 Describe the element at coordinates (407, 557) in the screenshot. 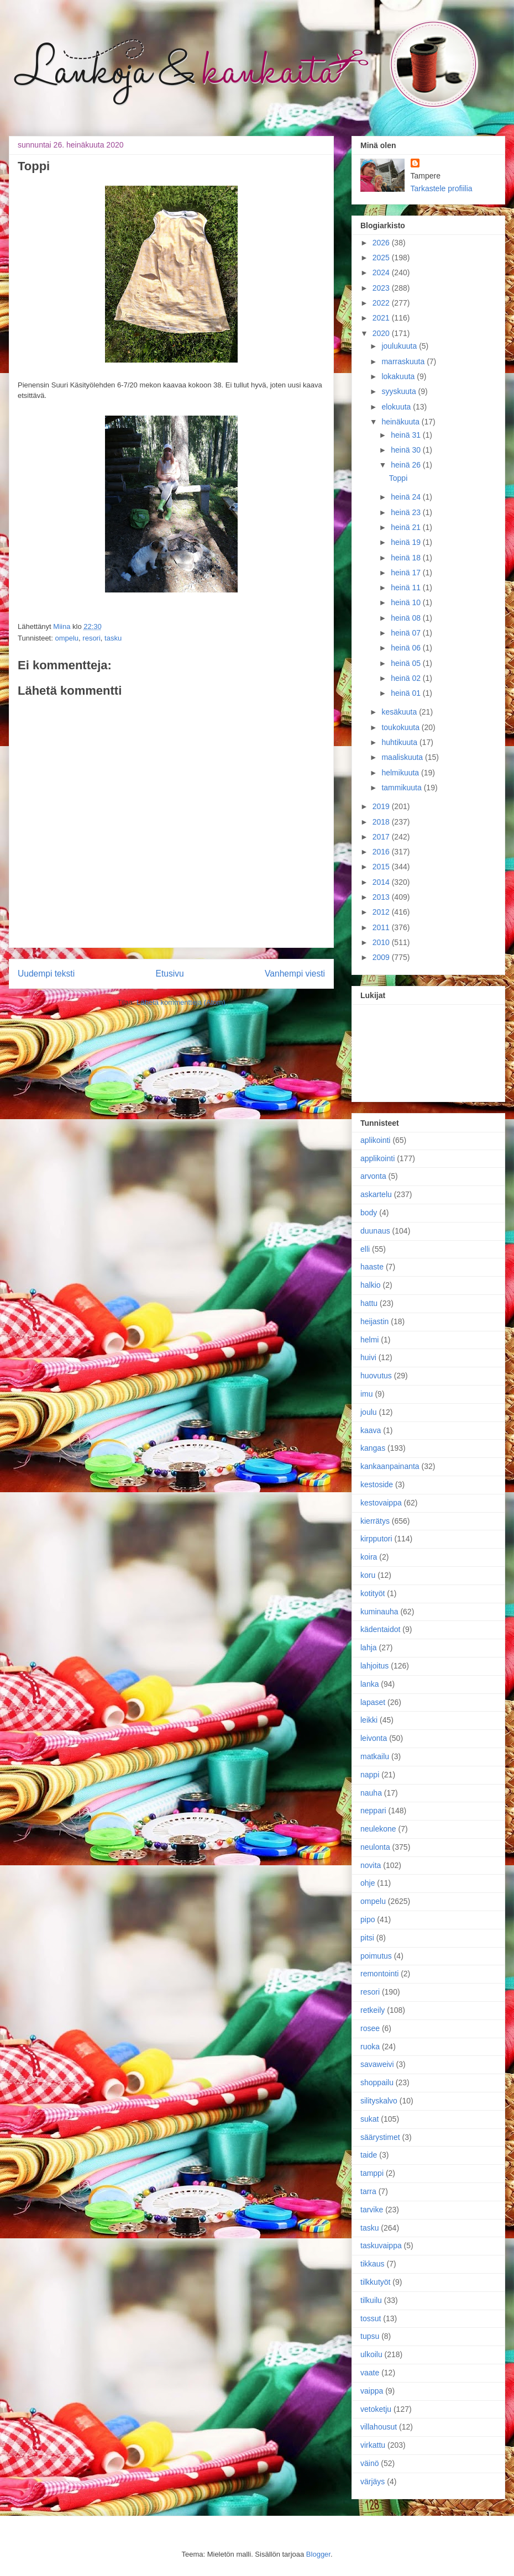

I see `heinä 18` at that location.